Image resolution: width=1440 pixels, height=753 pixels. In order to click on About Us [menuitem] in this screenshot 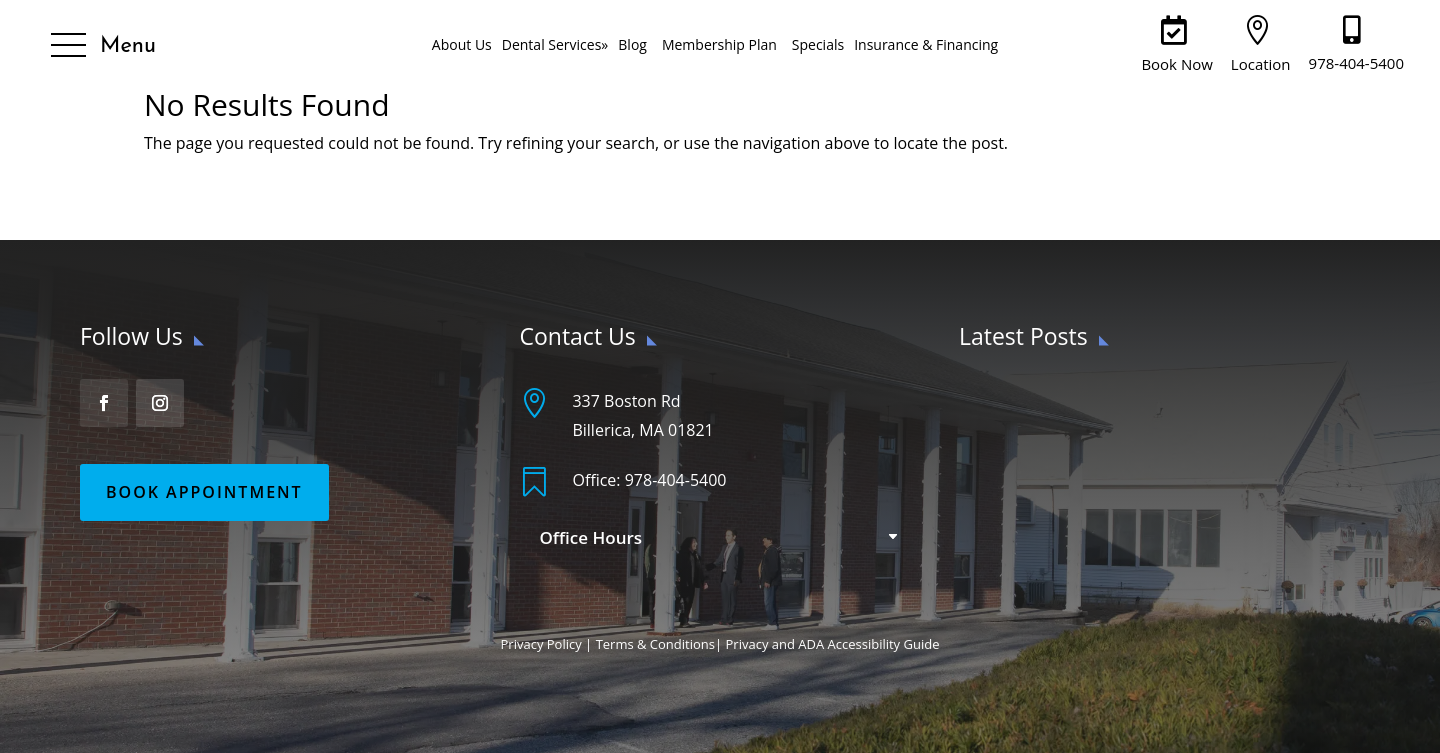, I will do `click(462, 44)`.